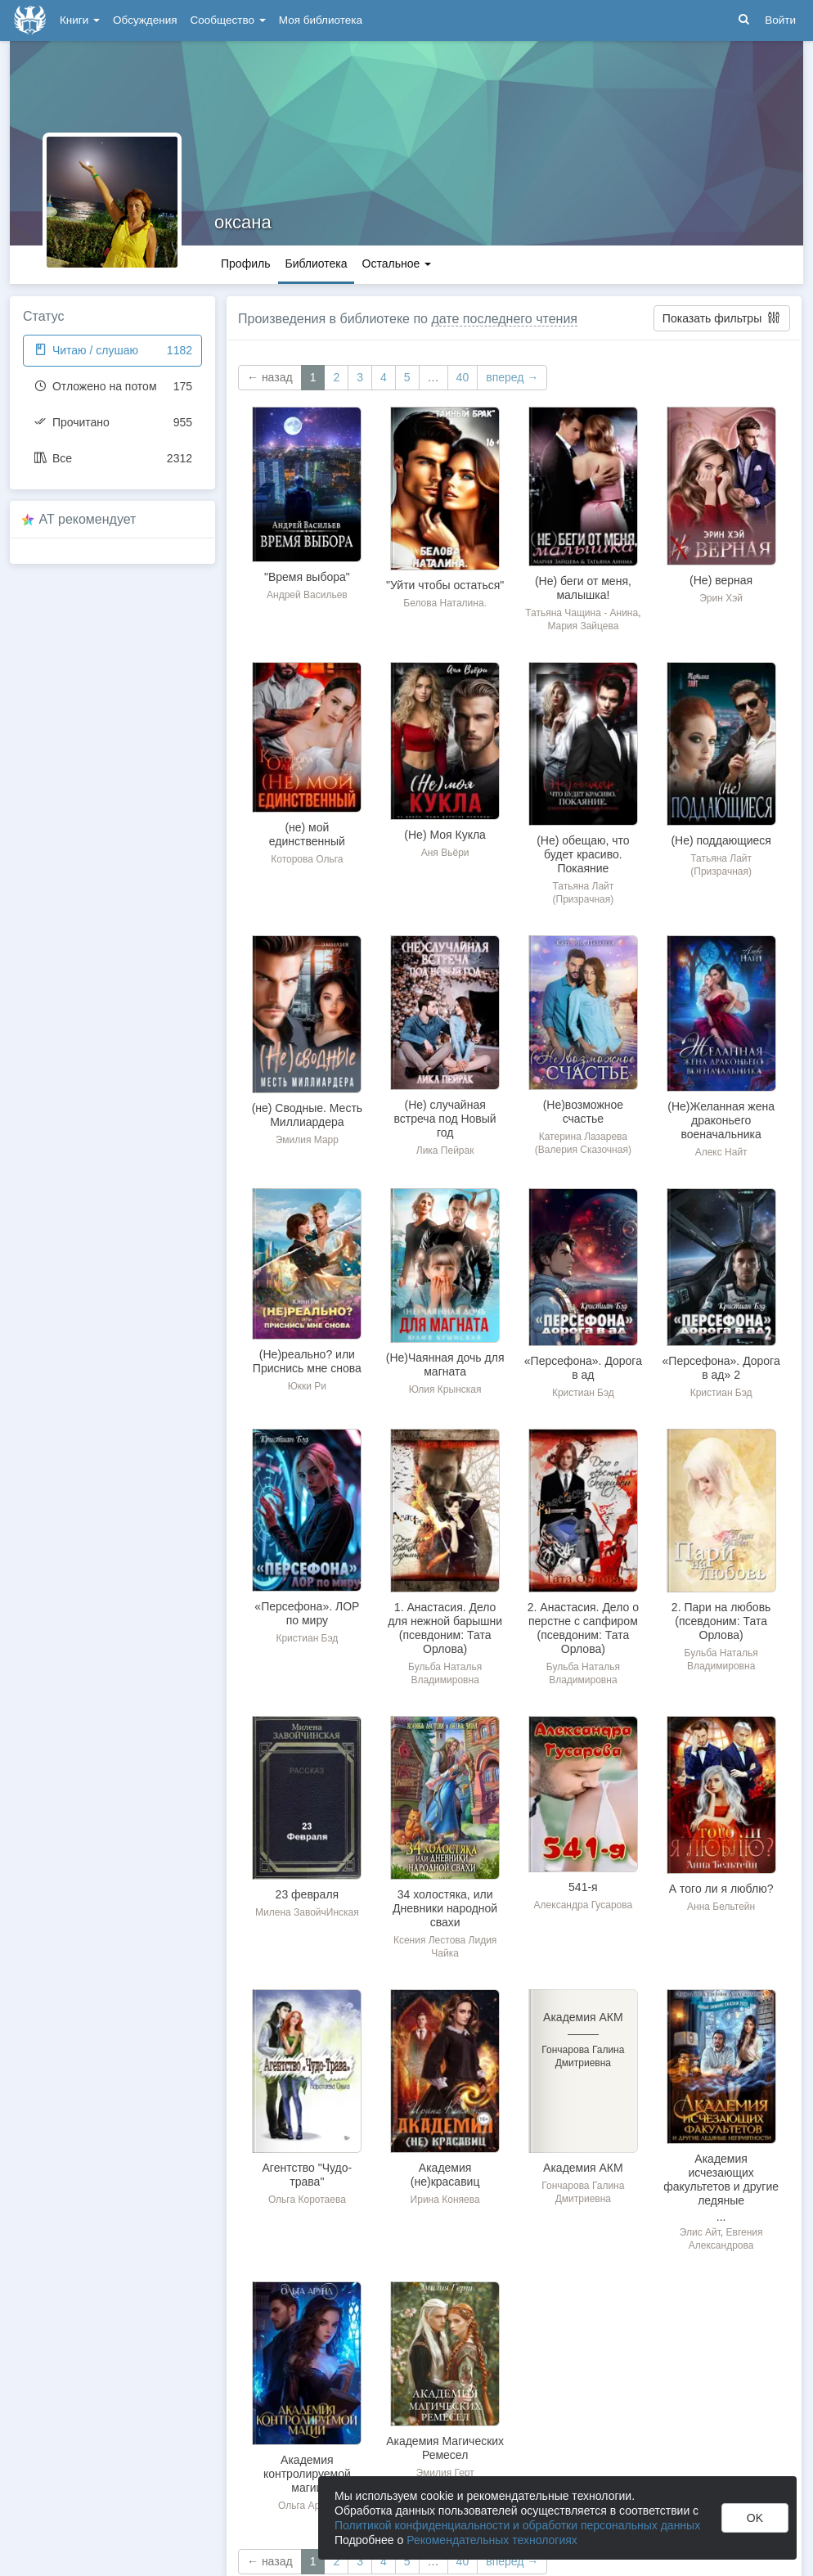  I want to click on OK, so click(755, 2517).